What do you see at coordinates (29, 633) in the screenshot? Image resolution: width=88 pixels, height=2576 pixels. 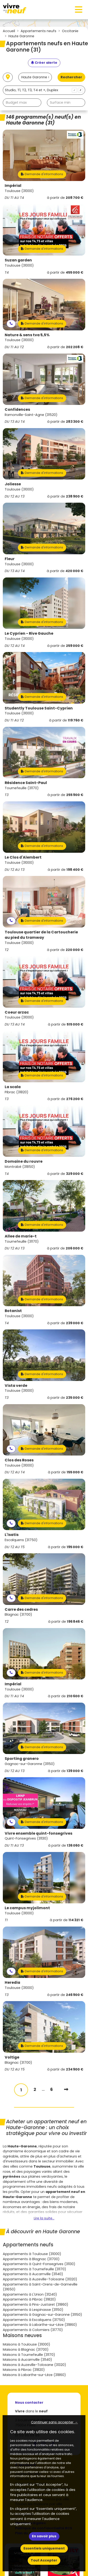 I see `Le Cyprien - Rive Gauche` at bounding box center [29, 633].